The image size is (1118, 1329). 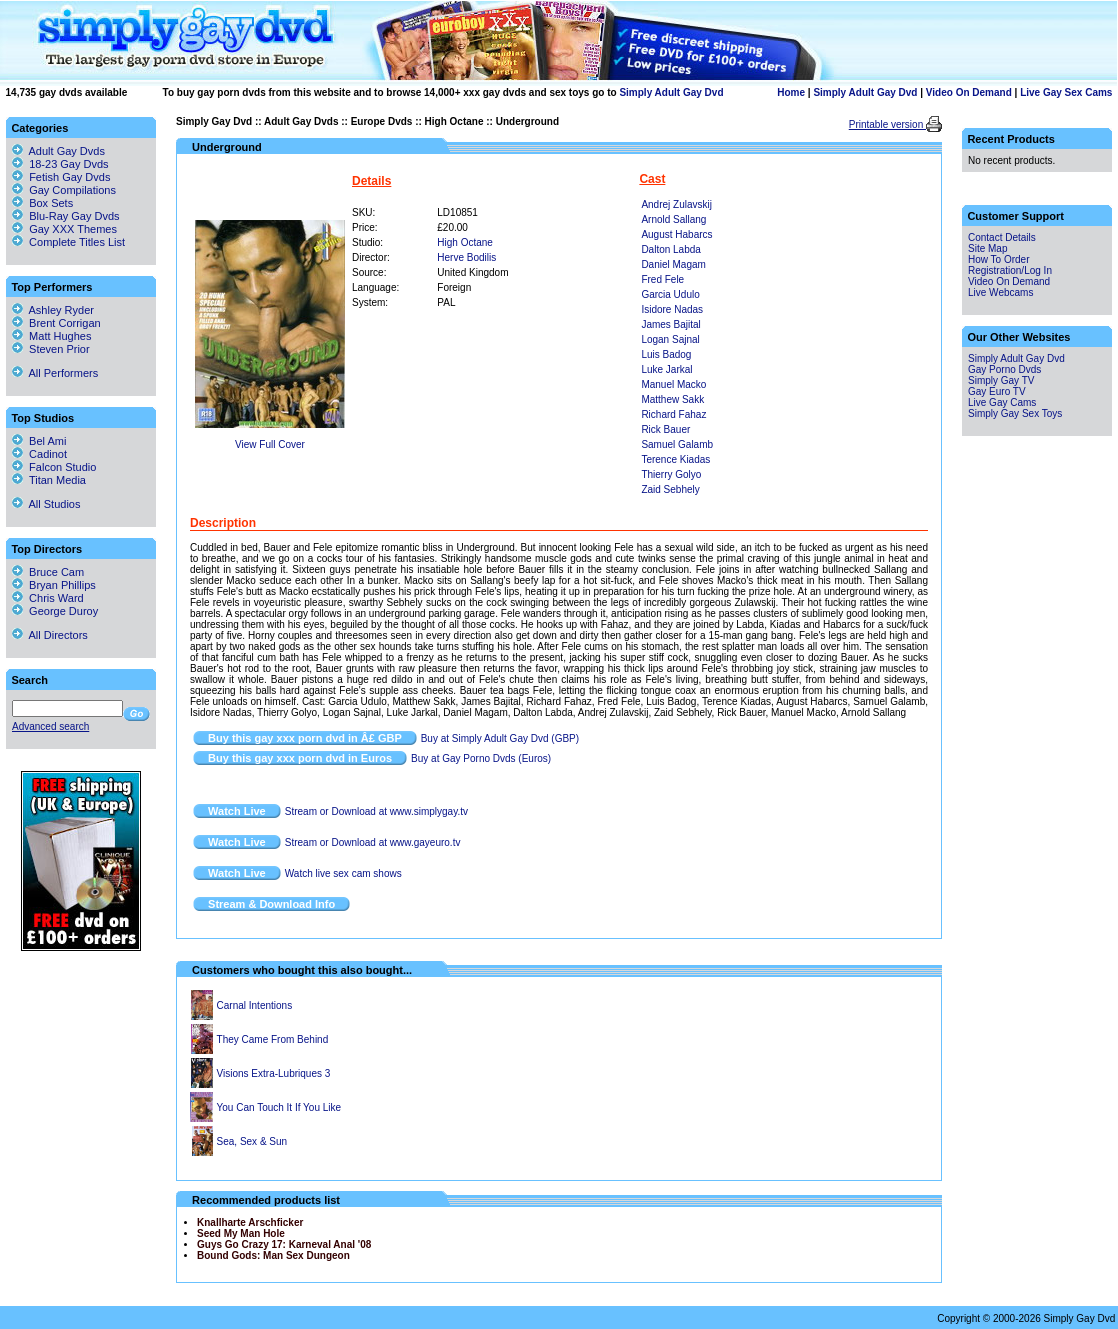 What do you see at coordinates (997, 391) in the screenshot?
I see `Gay Euro TV` at bounding box center [997, 391].